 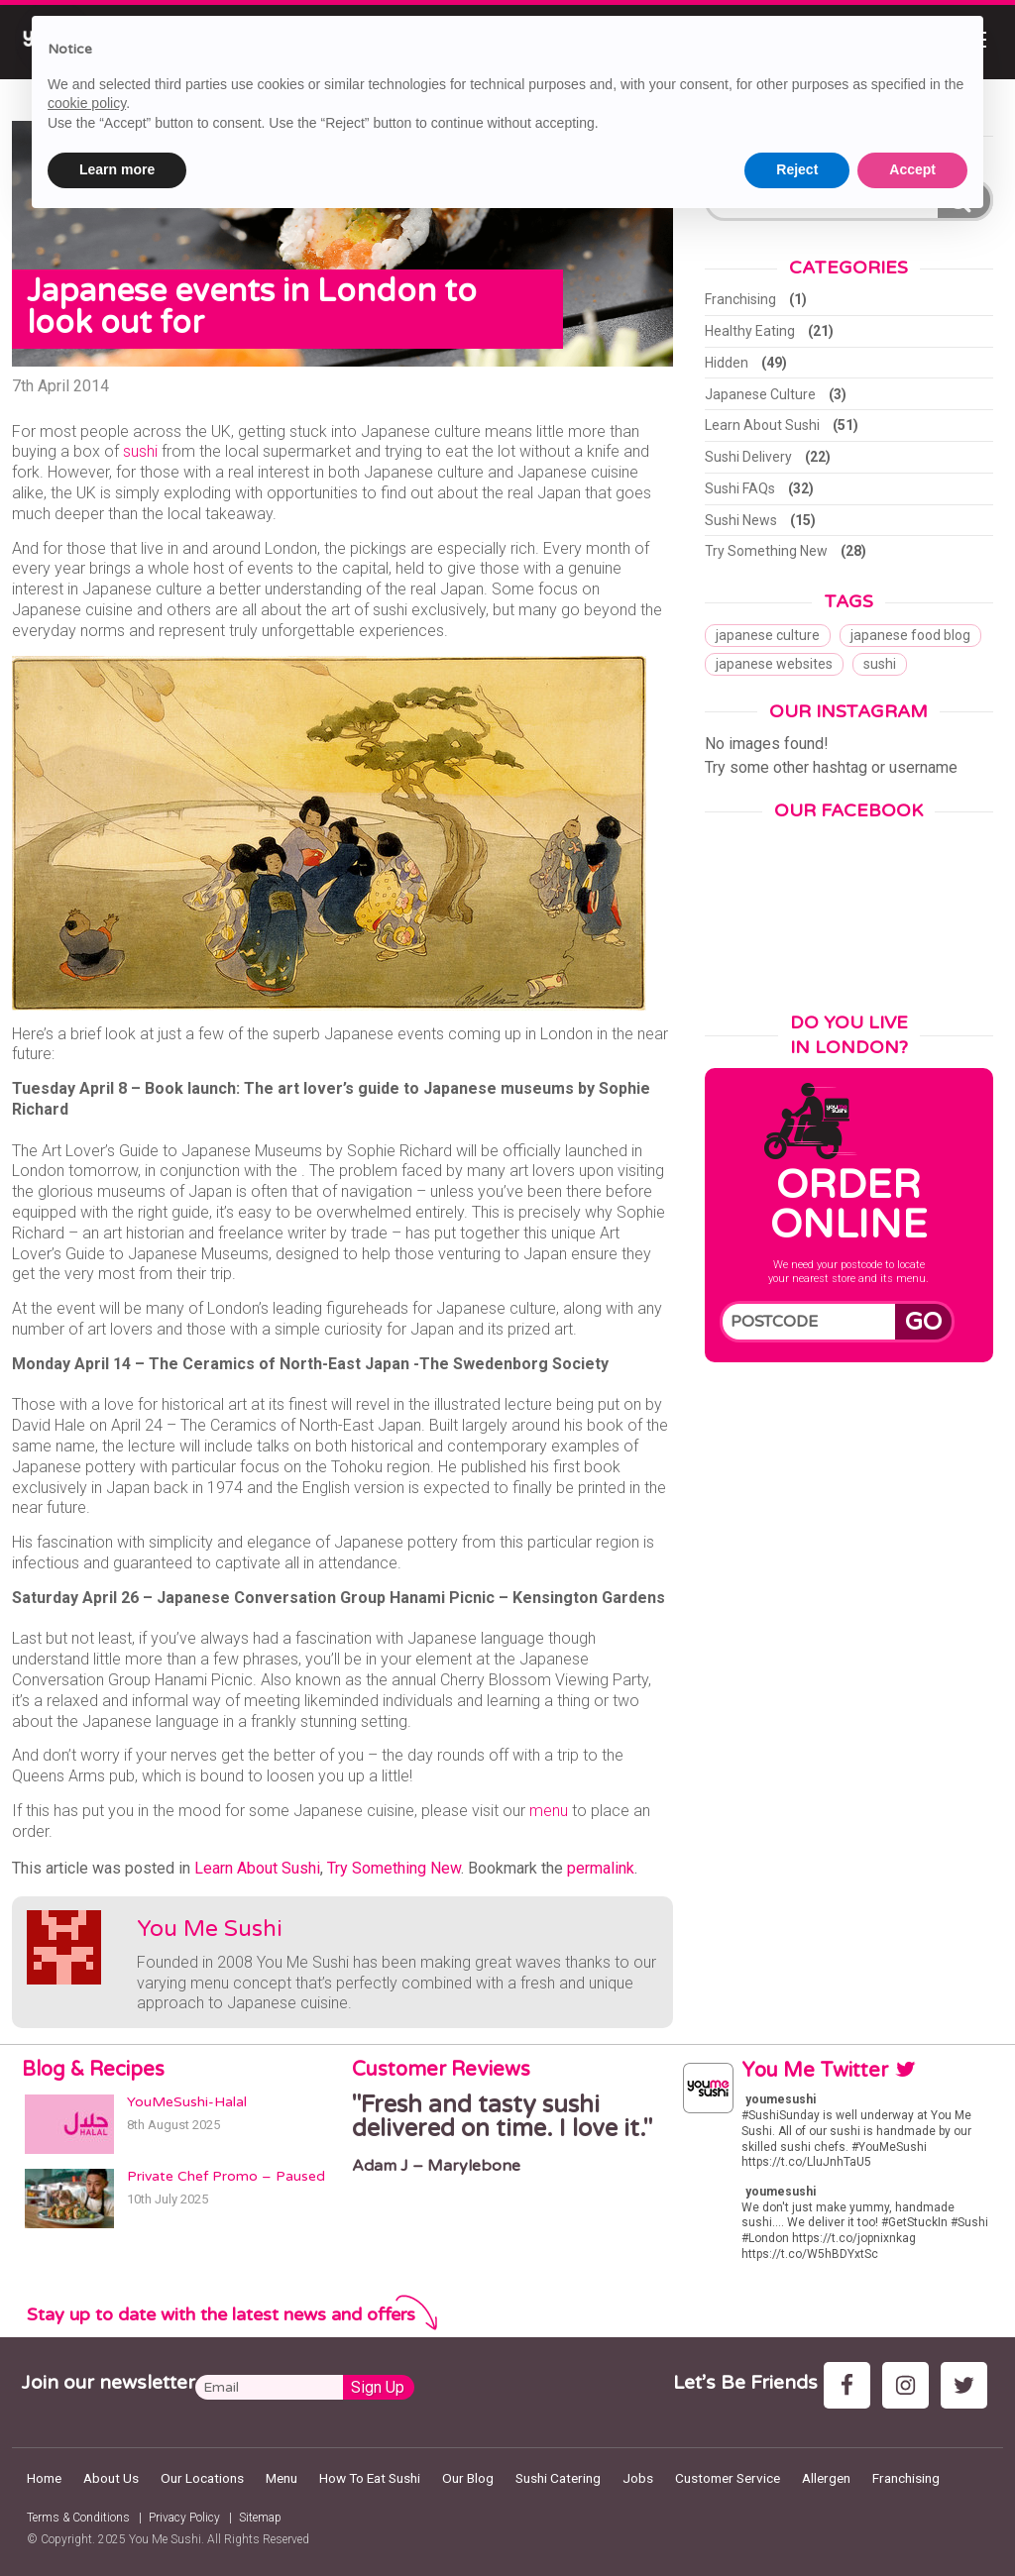 What do you see at coordinates (87, 103) in the screenshot?
I see `cookie policy [button]` at bounding box center [87, 103].